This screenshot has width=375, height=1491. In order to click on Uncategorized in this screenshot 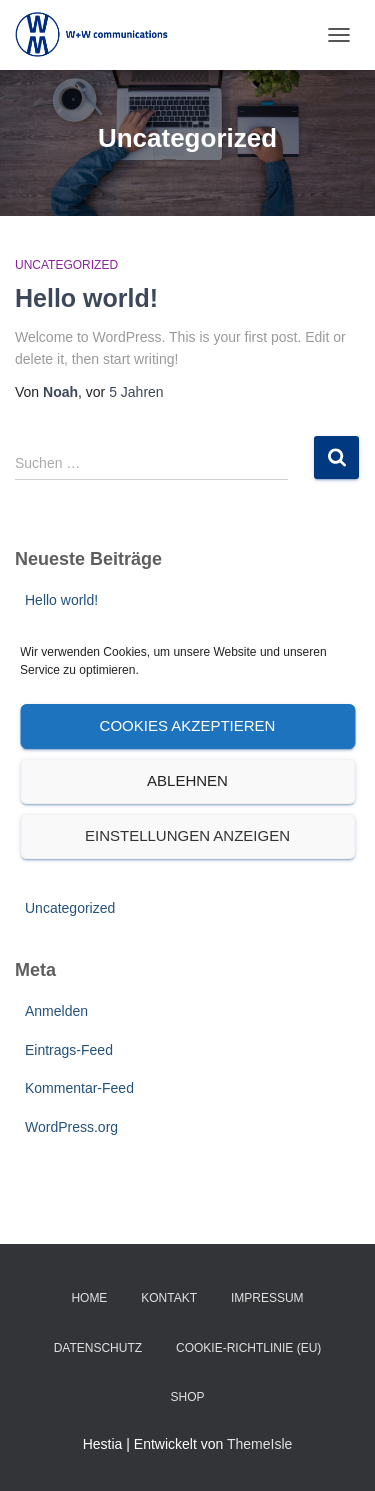, I will do `click(66, 265)`.